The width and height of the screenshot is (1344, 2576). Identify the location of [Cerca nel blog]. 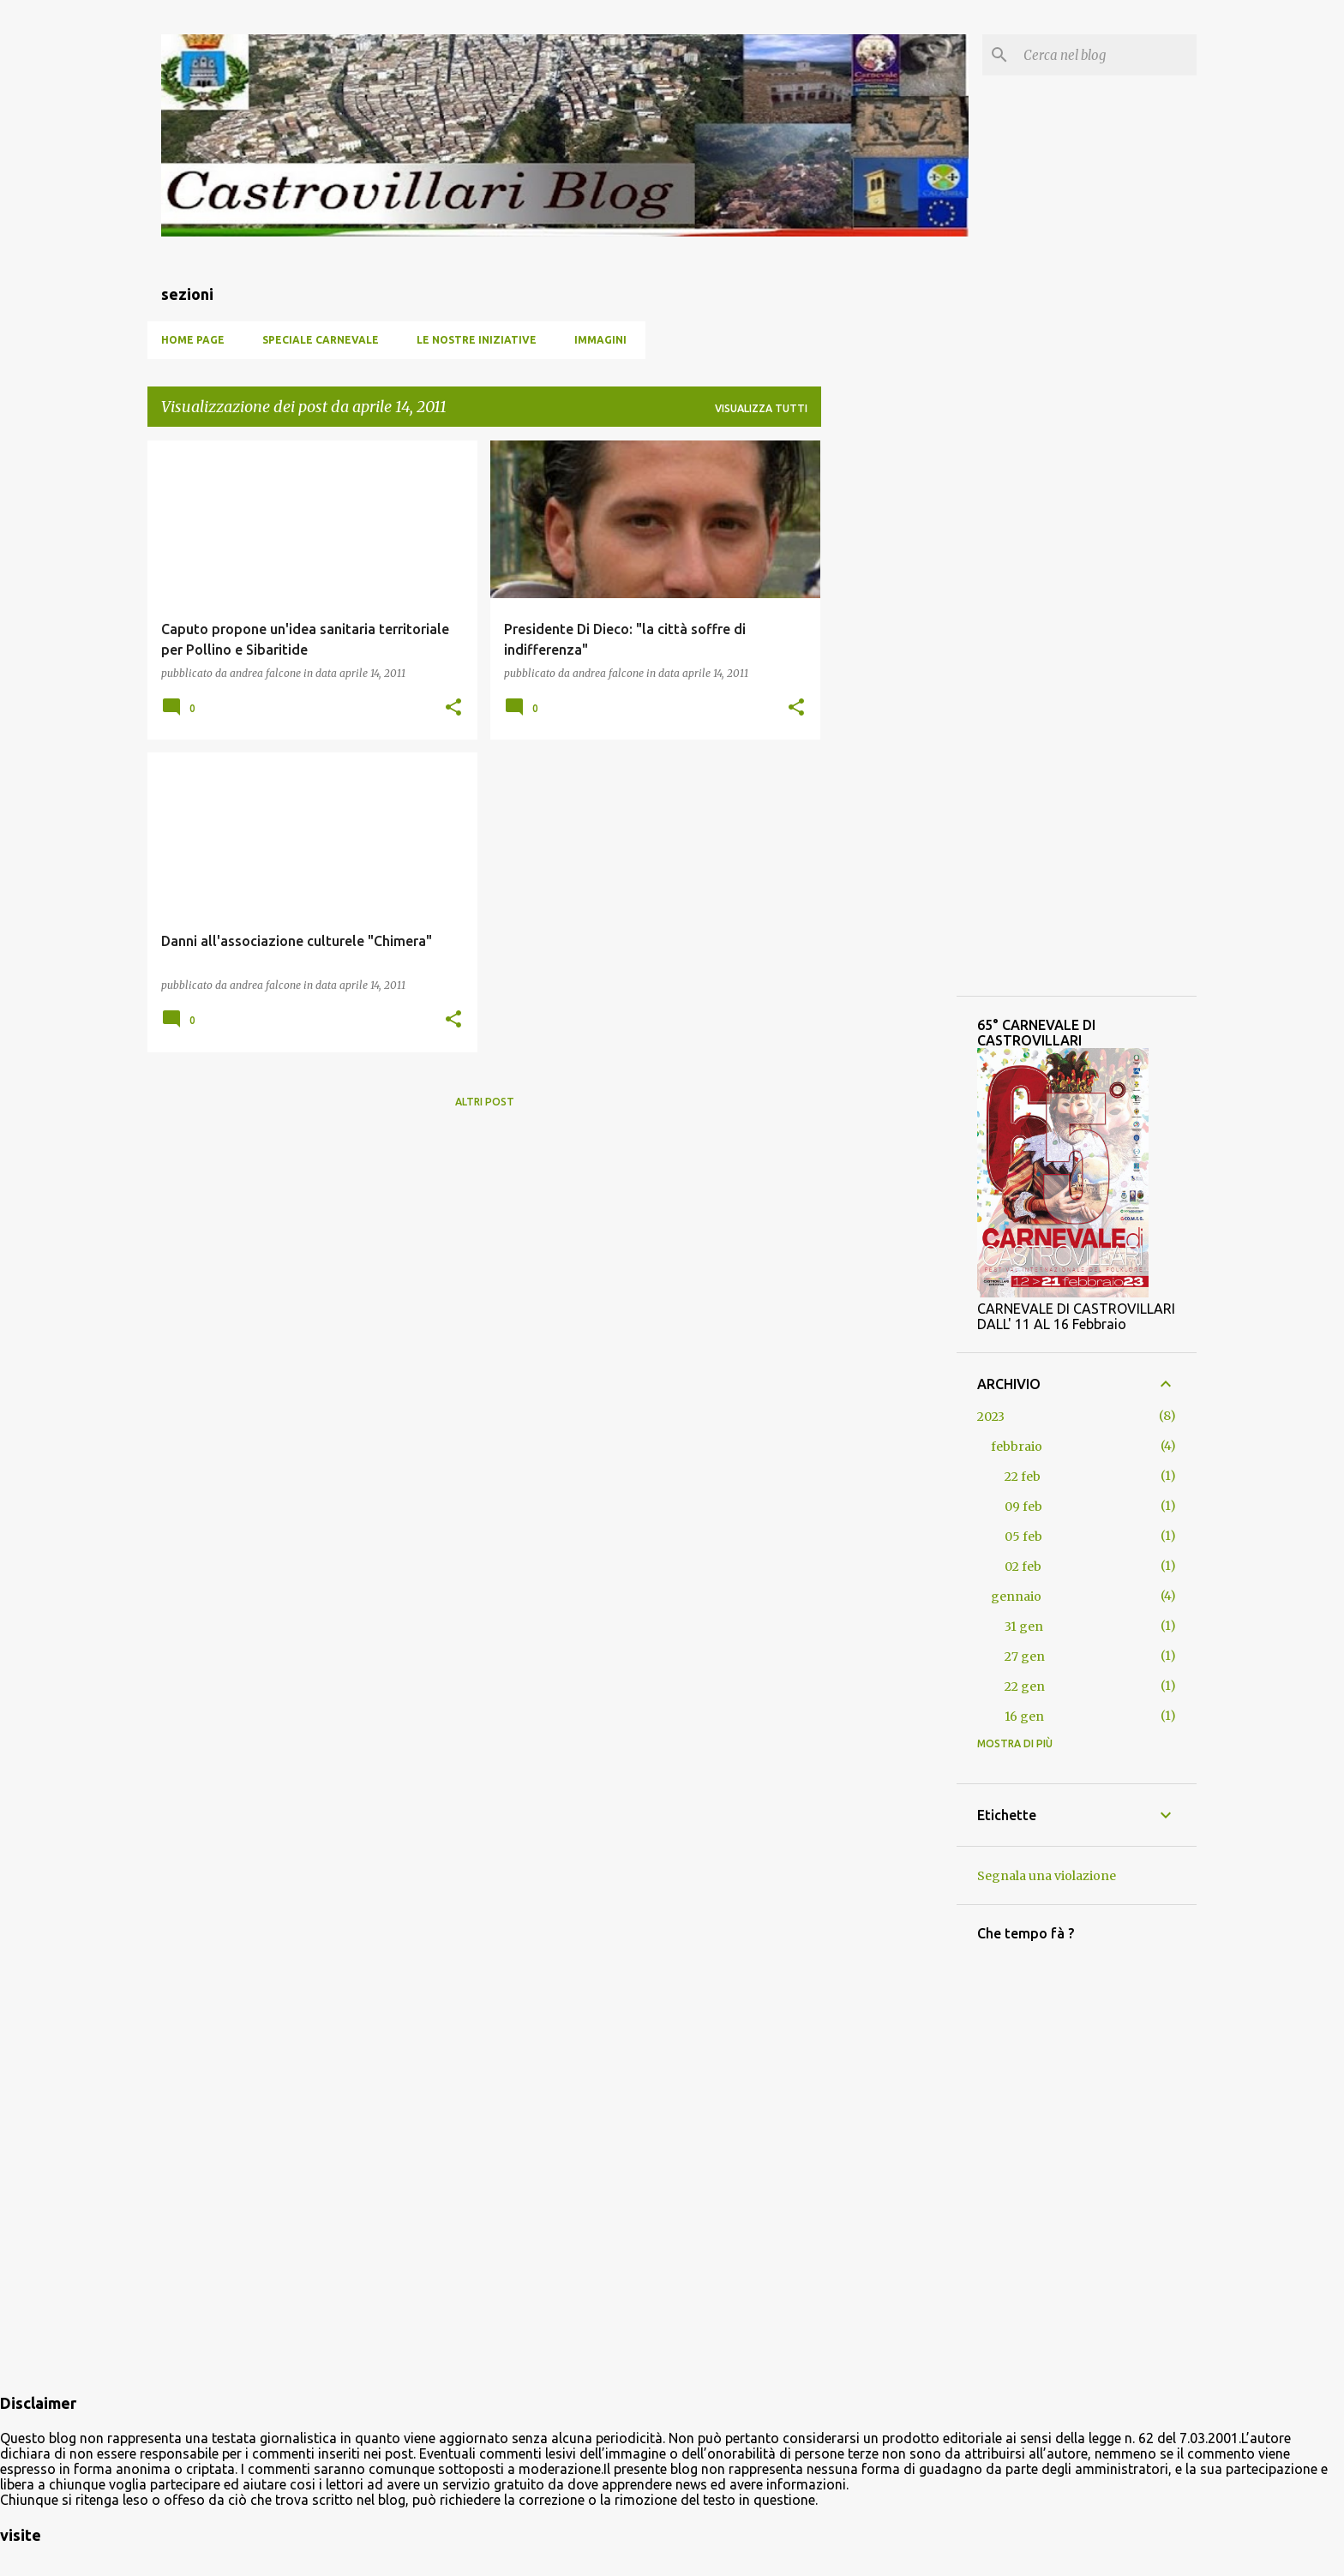
(1107, 54).